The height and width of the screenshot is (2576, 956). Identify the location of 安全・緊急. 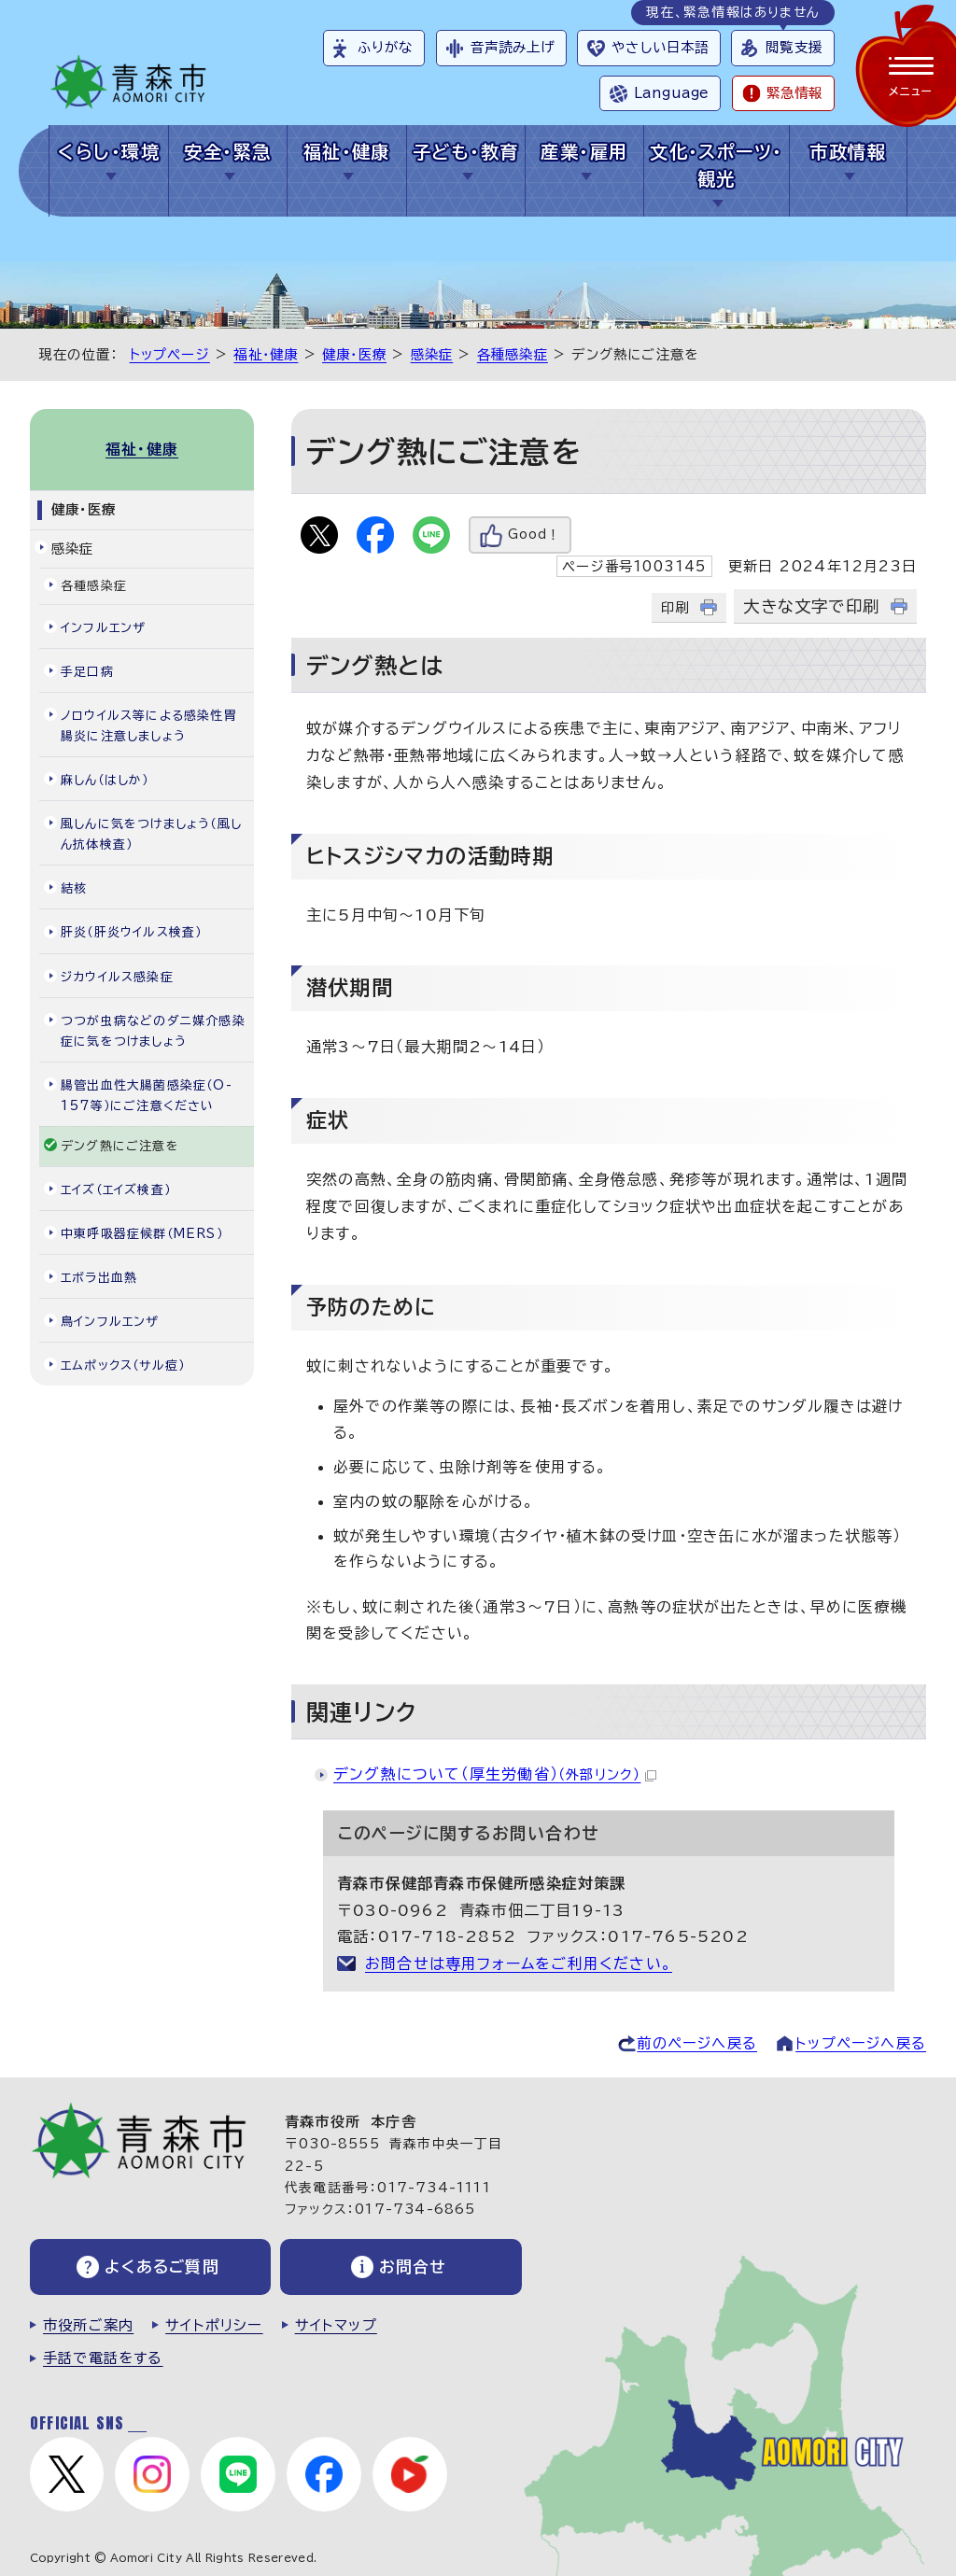
(227, 152).